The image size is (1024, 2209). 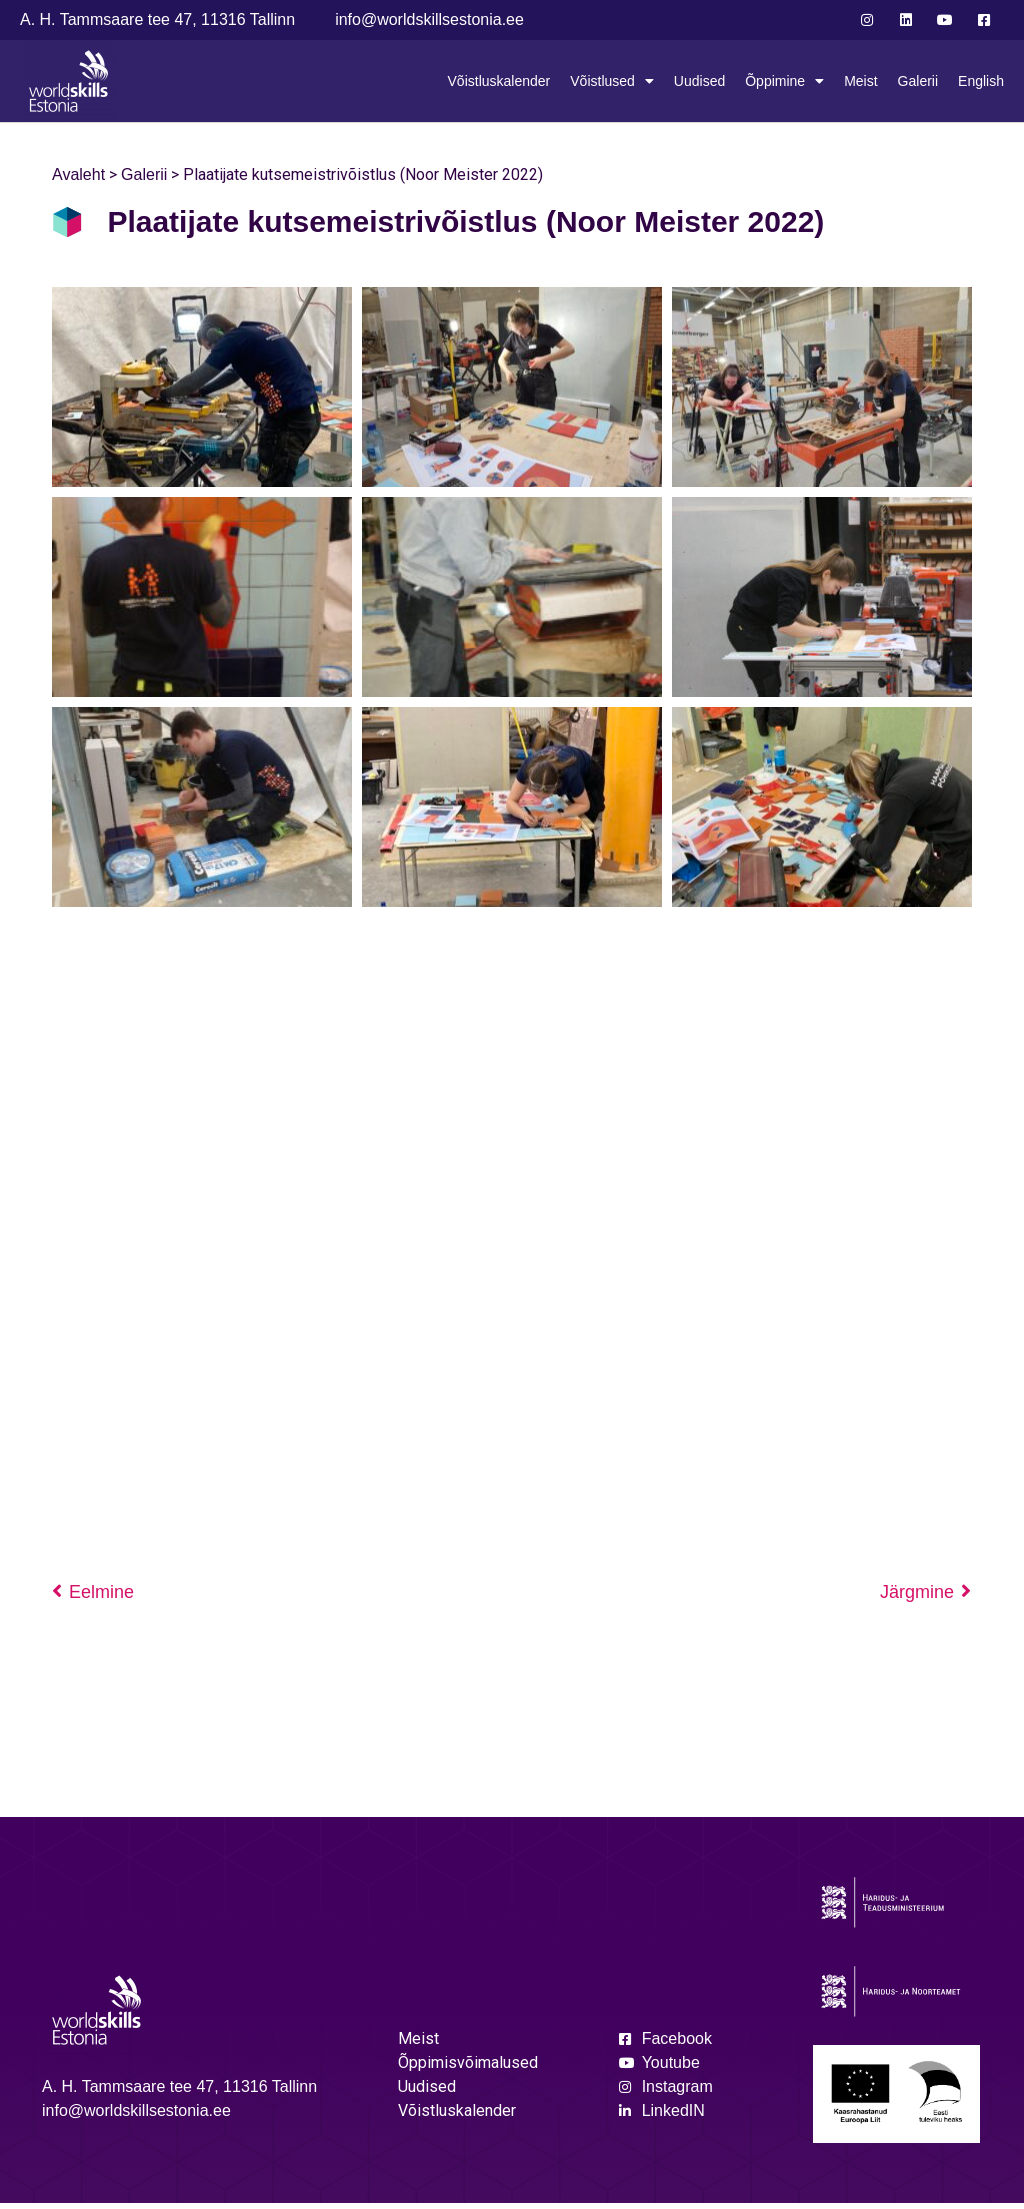 What do you see at coordinates (981, 81) in the screenshot?
I see `English` at bounding box center [981, 81].